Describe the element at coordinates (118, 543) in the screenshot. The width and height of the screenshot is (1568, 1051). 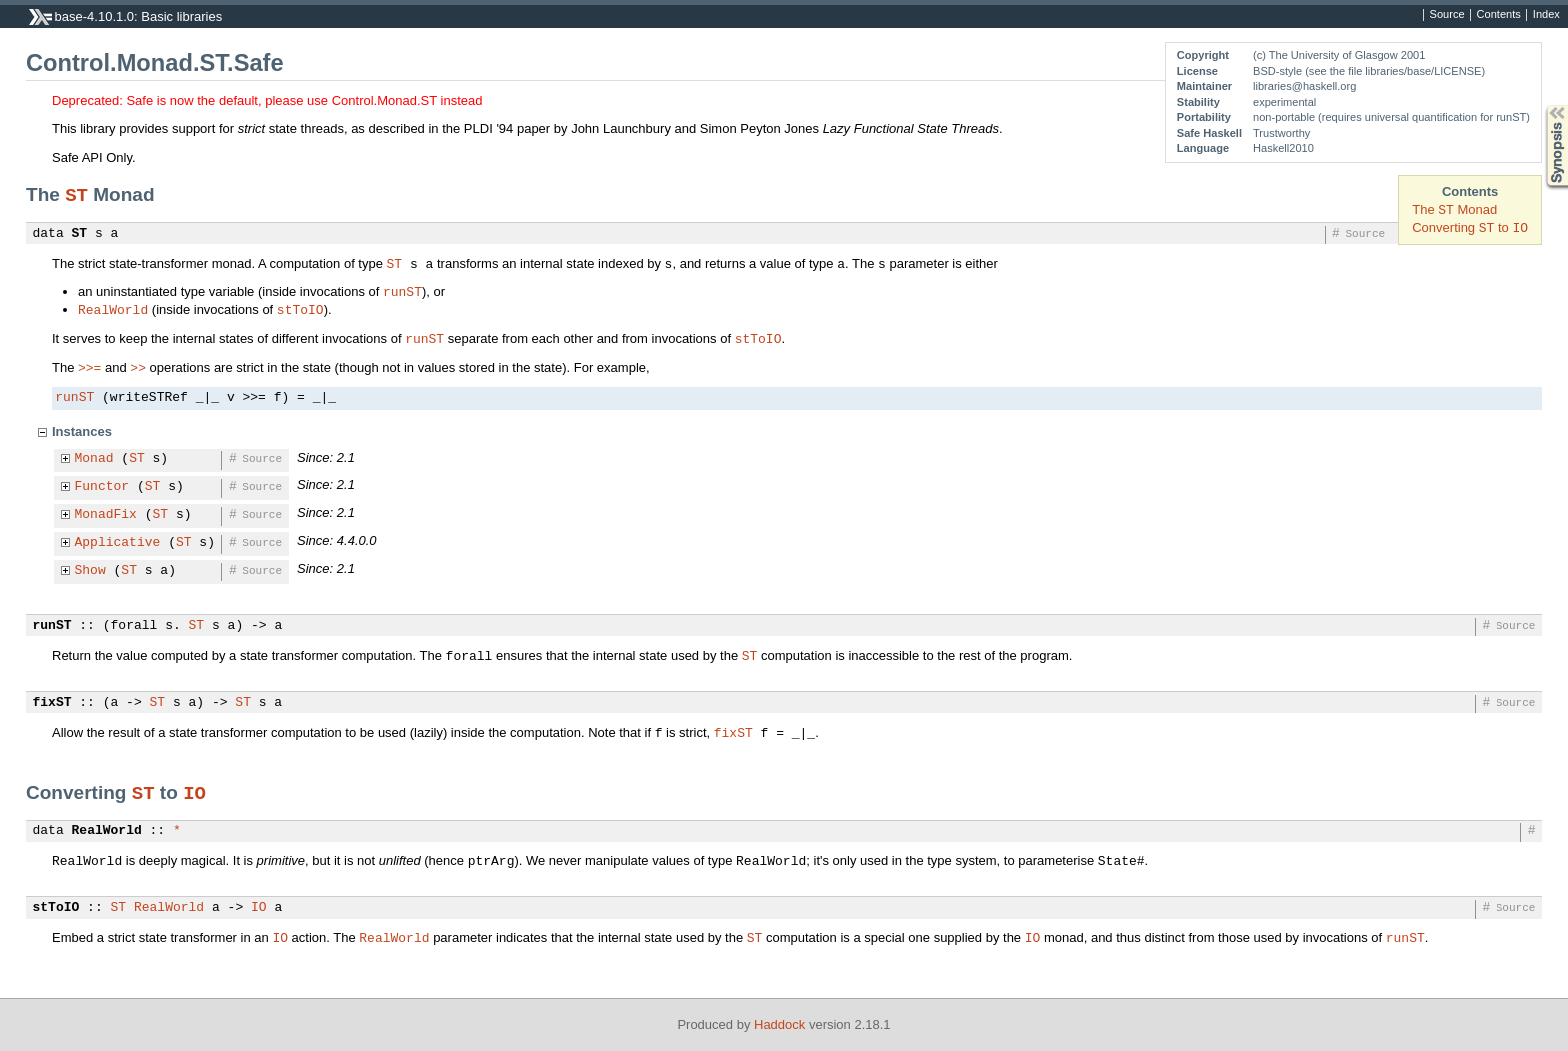
I see `Applicative` at that location.